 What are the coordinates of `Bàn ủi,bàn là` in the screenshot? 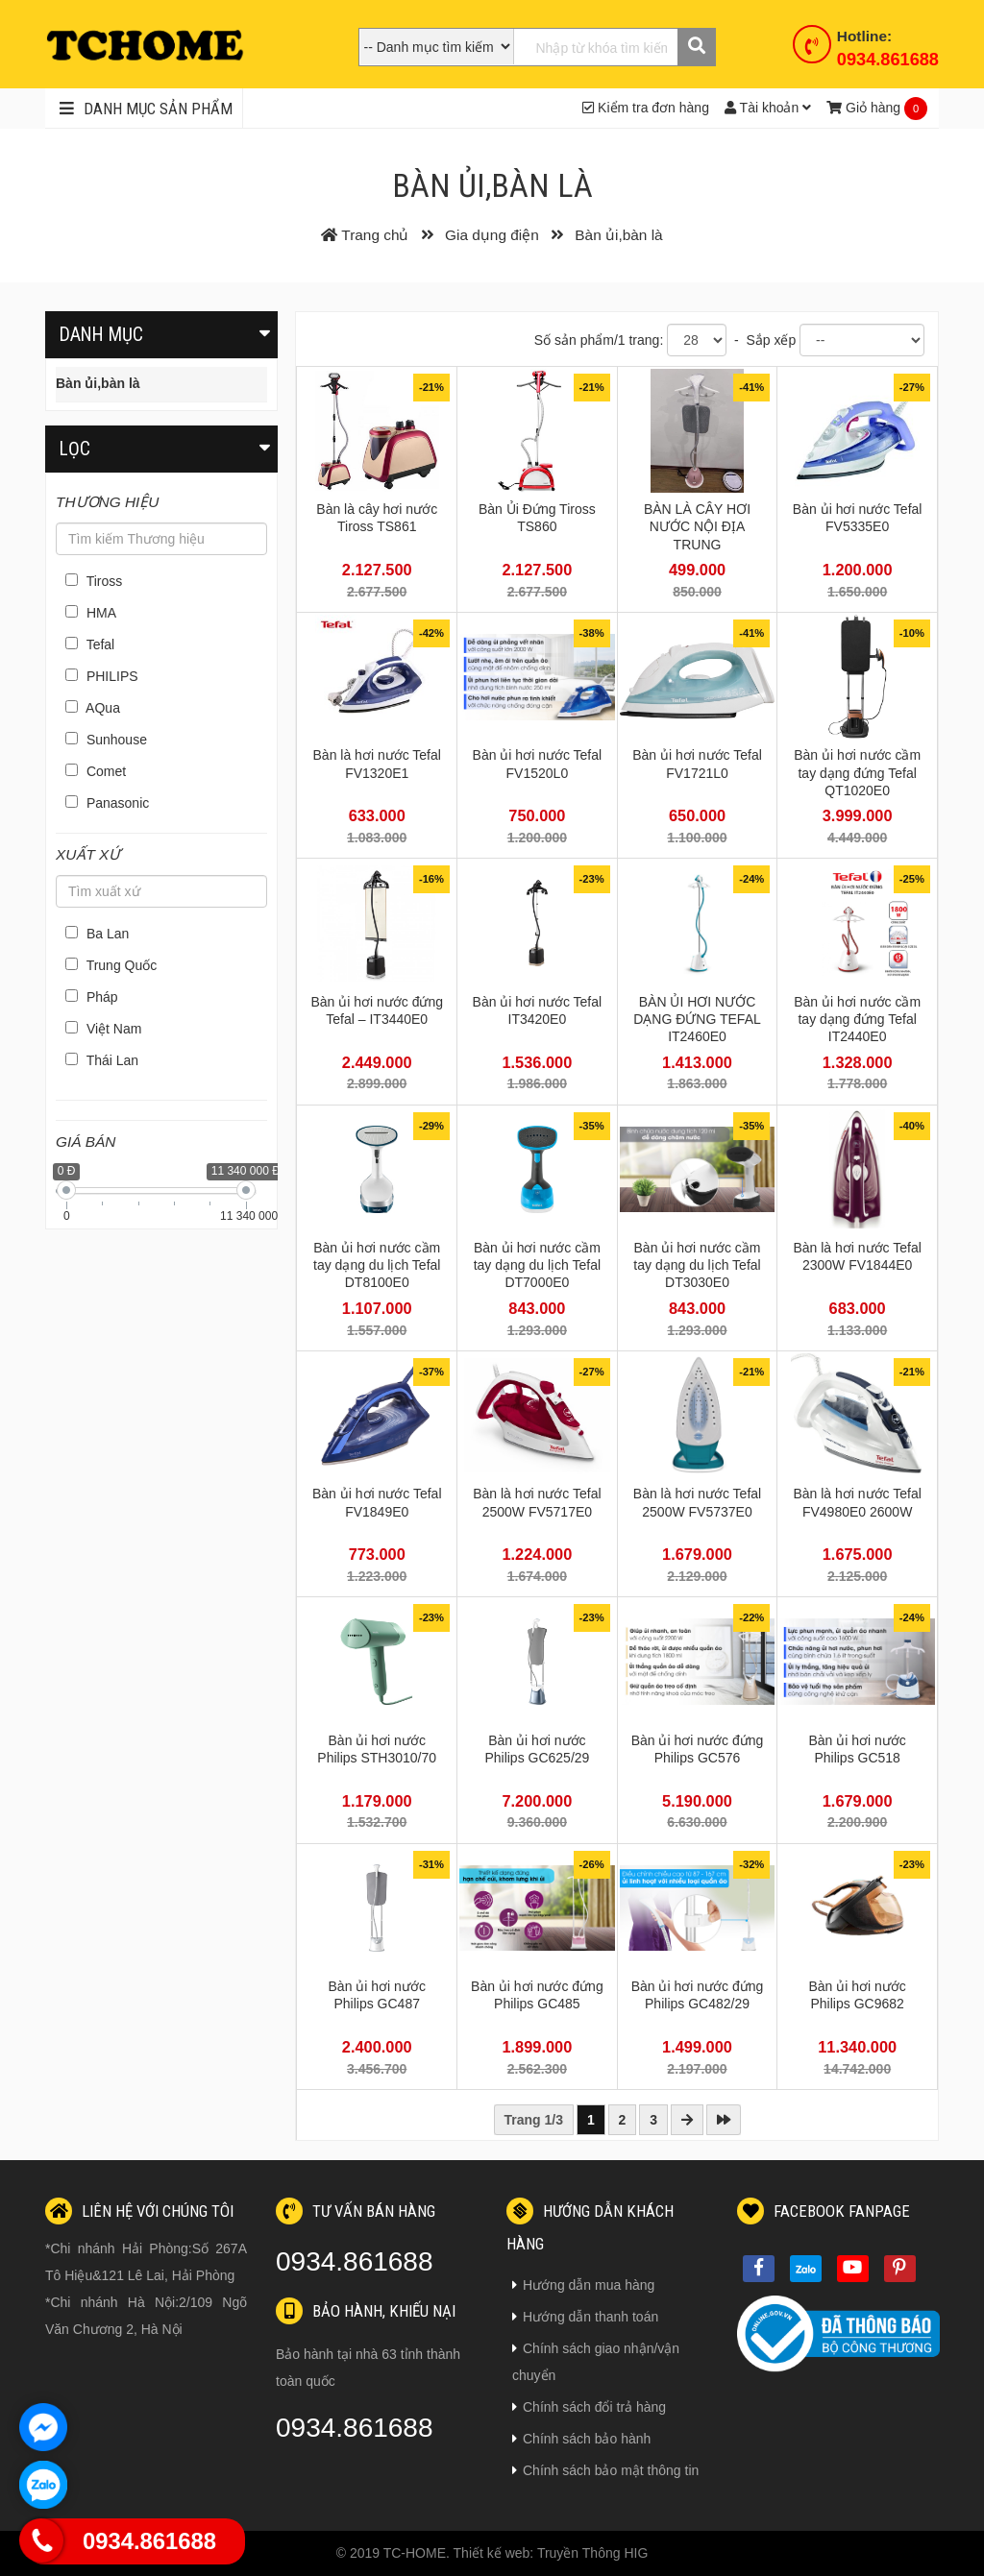 It's located at (98, 383).